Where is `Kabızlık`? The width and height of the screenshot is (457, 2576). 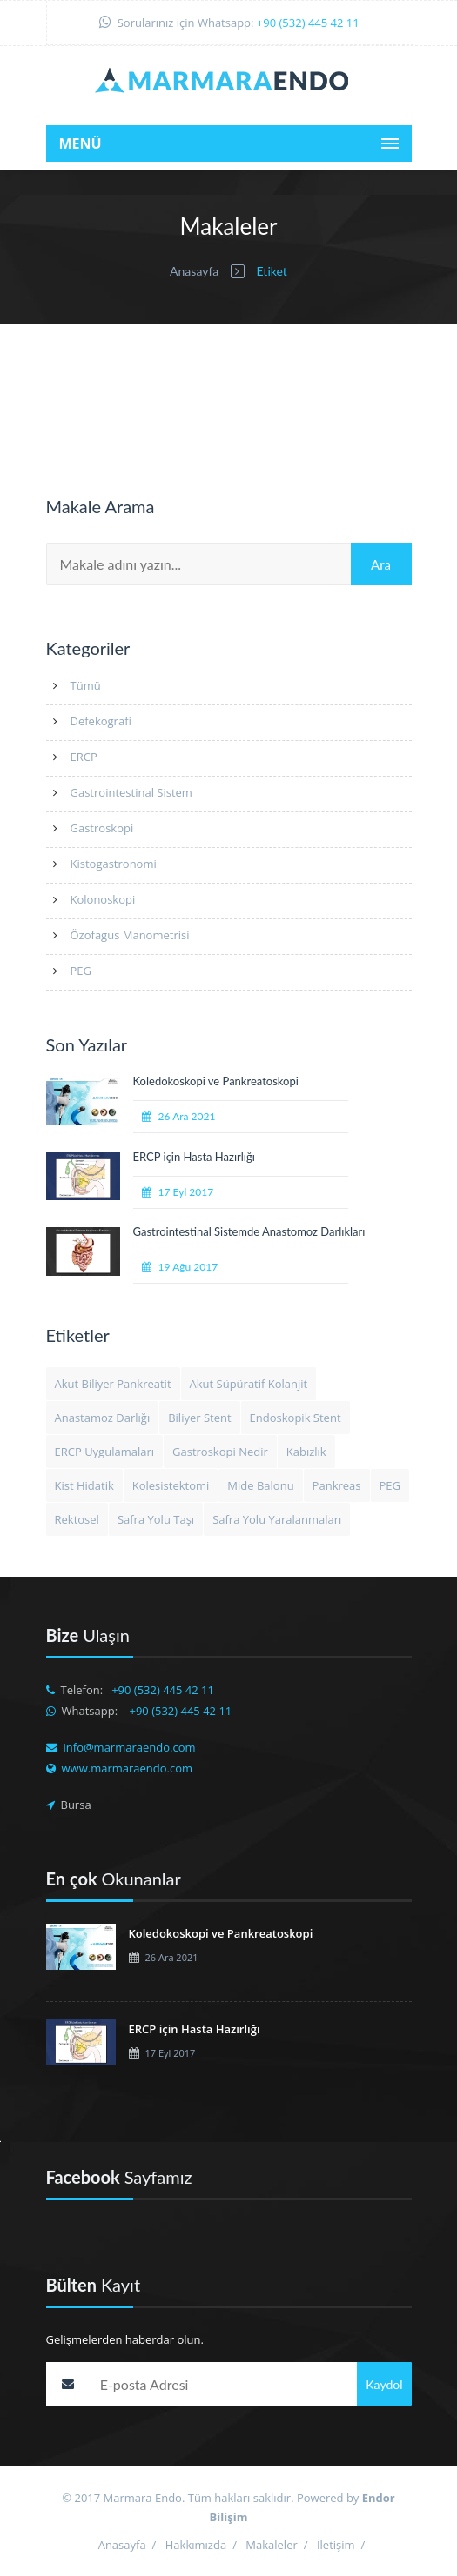
Kabızlık is located at coordinates (306, 1451).